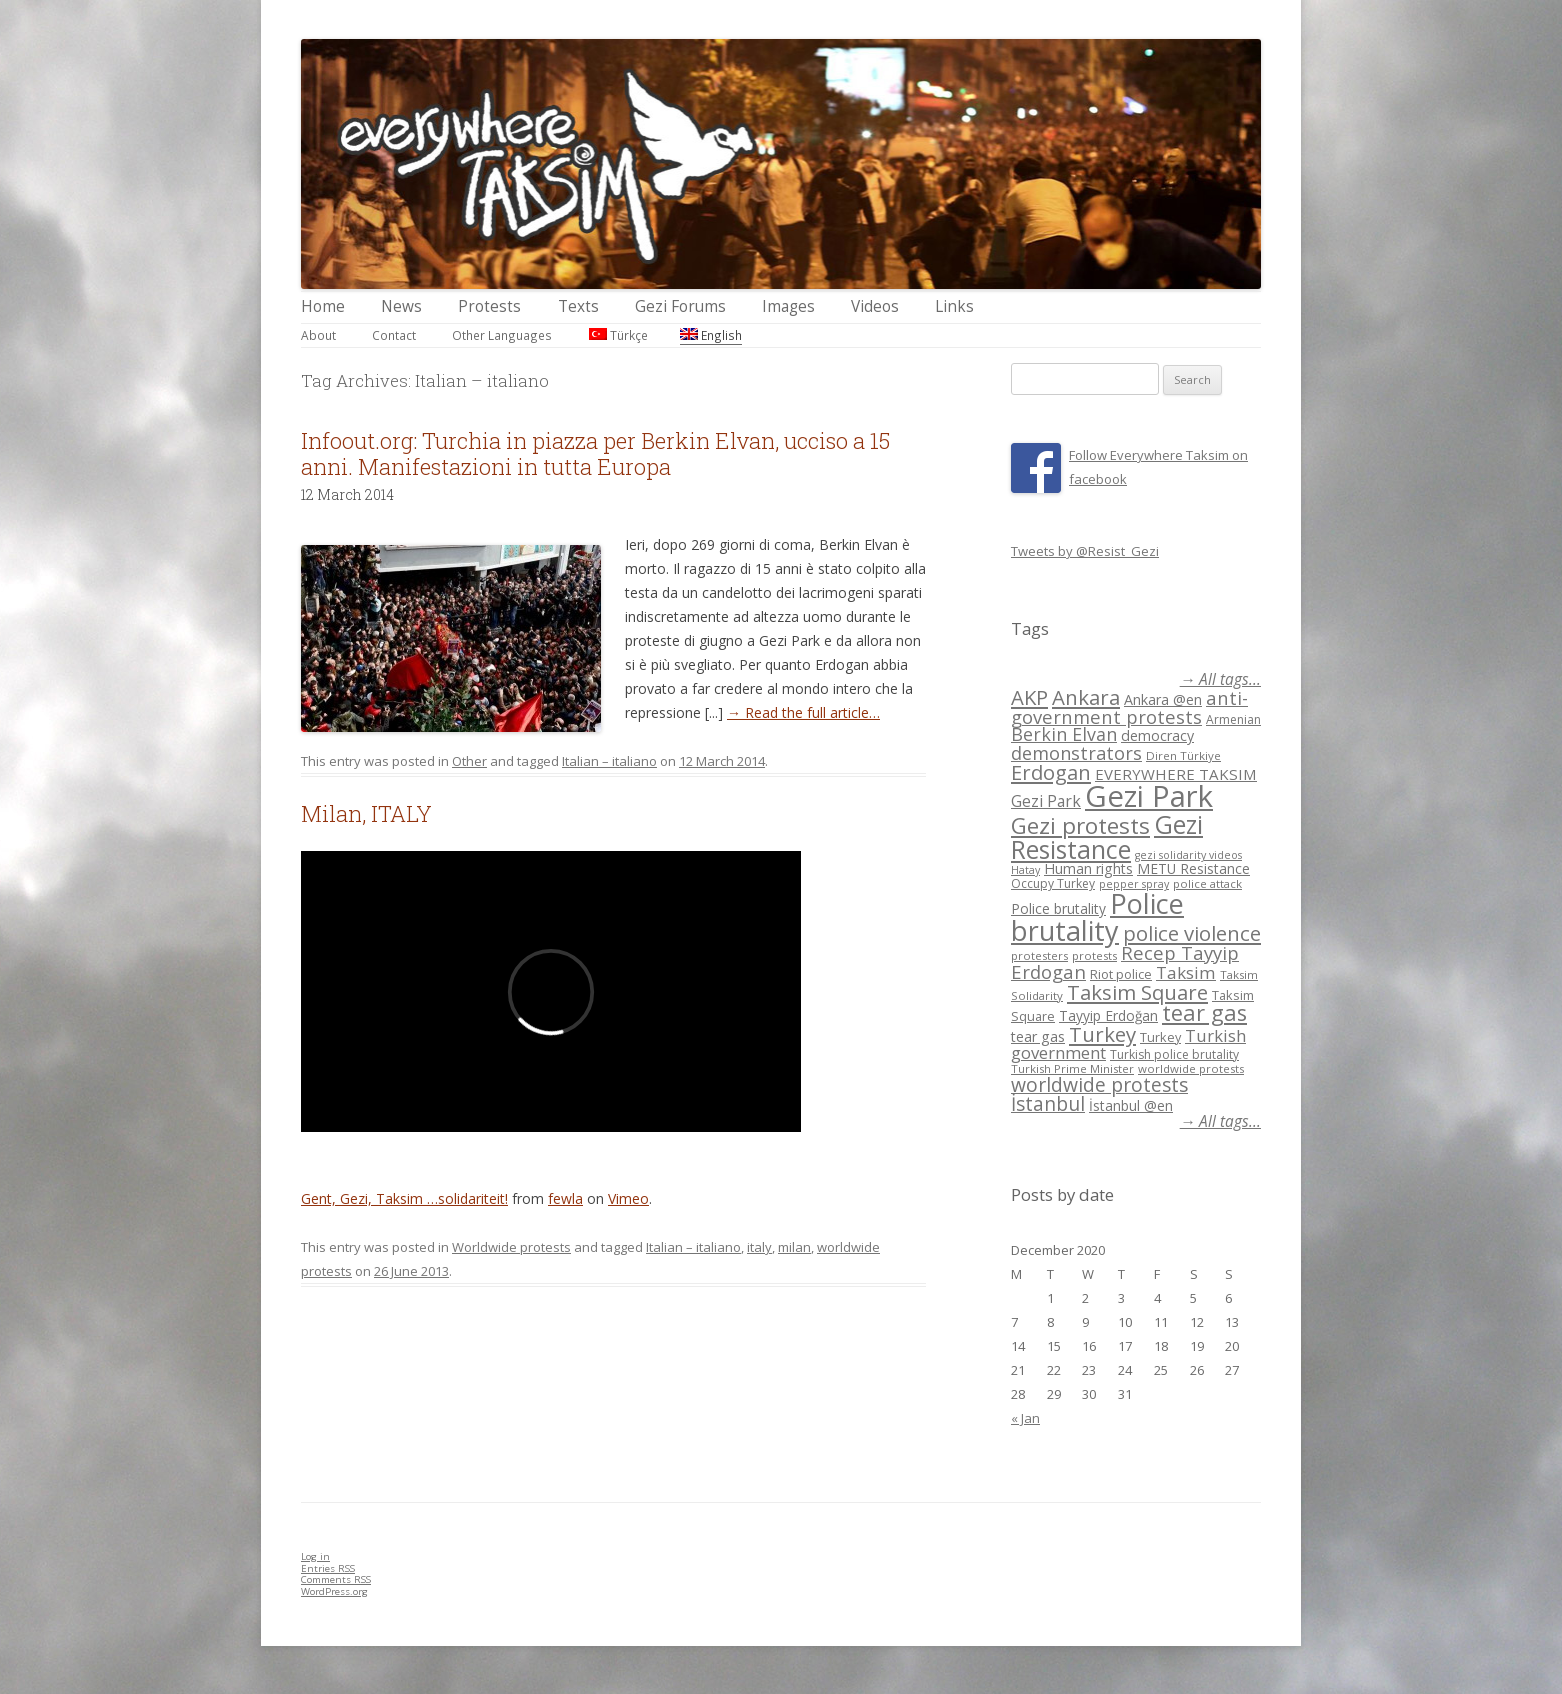 The height and width of the screenshot is (1694, 1562). I want to click on Entries, so click(328, 1568).